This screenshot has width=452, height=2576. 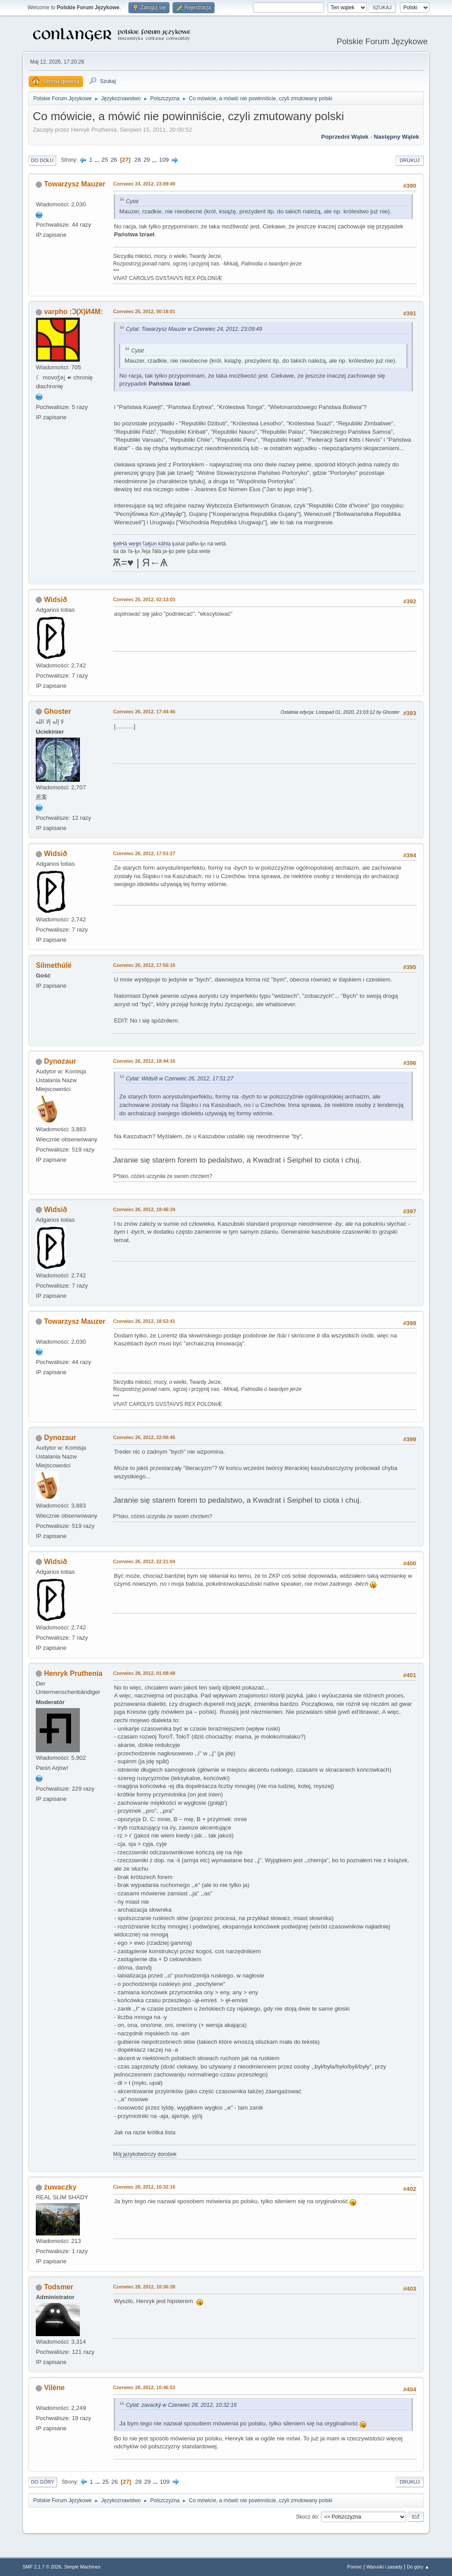 I want to click on Czerwiec 26, 2012, 18:46:34, so click(x=144, y=1209).